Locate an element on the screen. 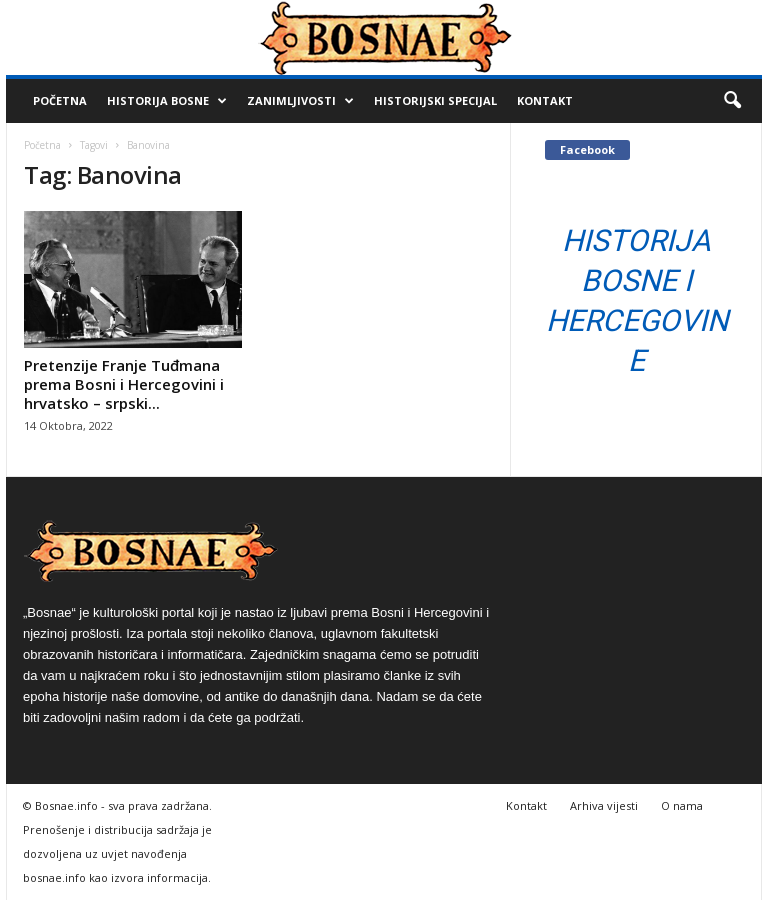  Pretenzije Franje Tuđmana prema Bosni i Hercegovini i hrvatsko – srpski... is located at coordinates (124, 384).